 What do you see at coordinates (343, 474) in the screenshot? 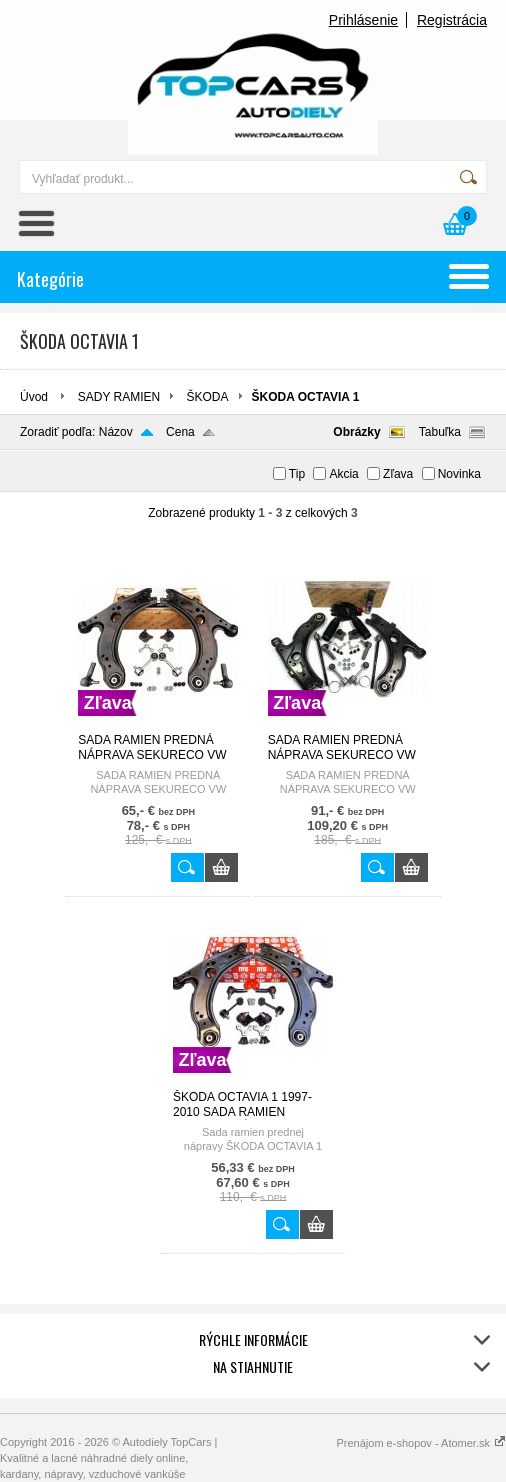
I see `Akcia` at bounding box center [343, 474].